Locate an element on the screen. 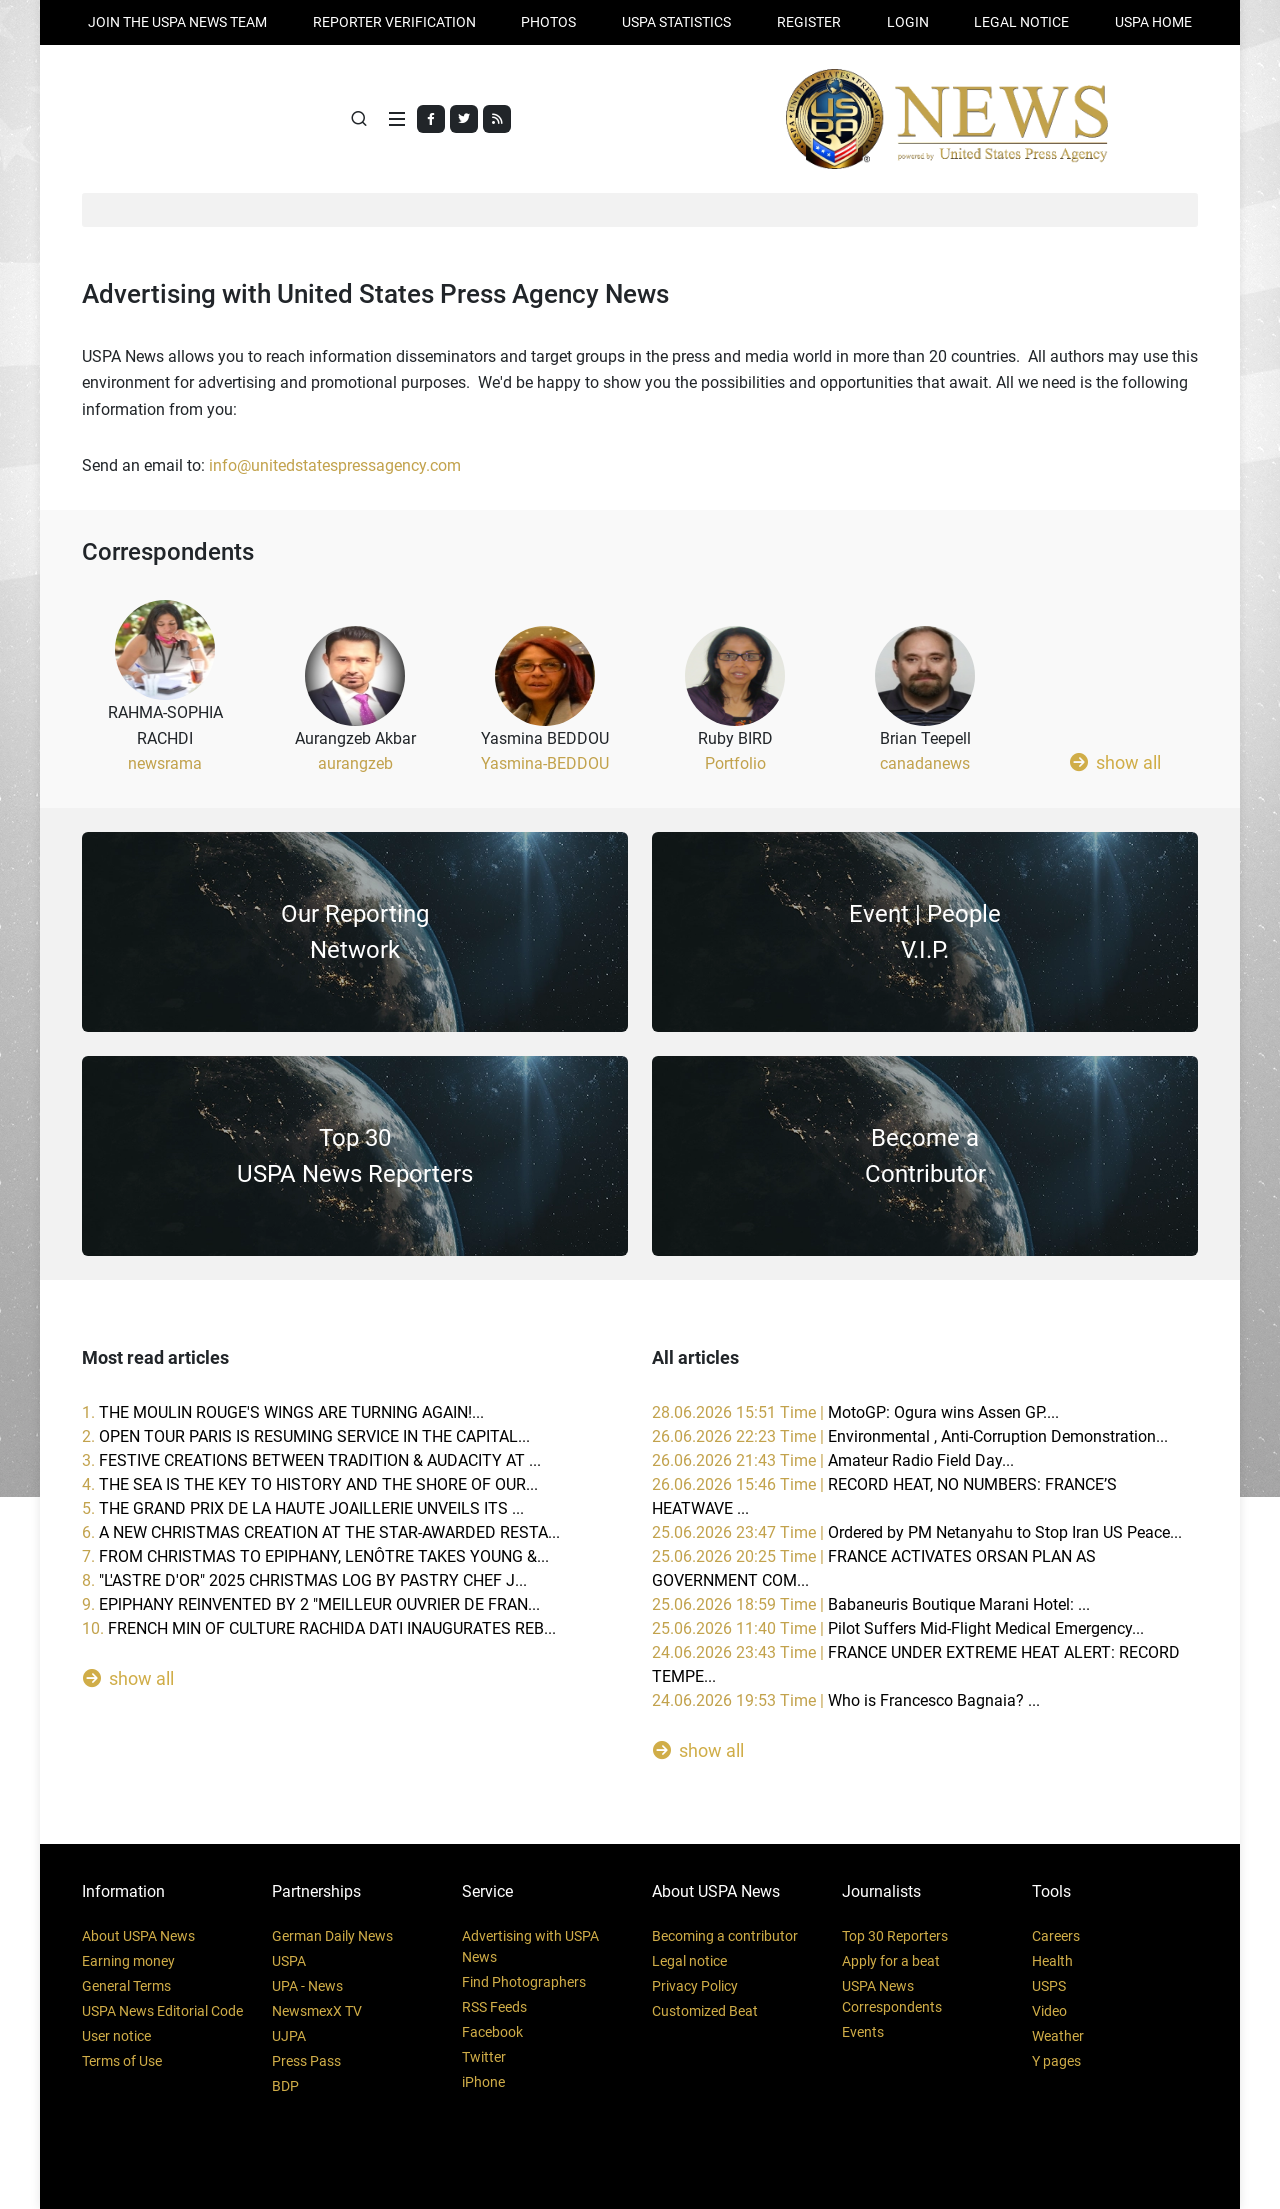  25.06.2026 11:40 Time | is located at coordinates (898, 1628).